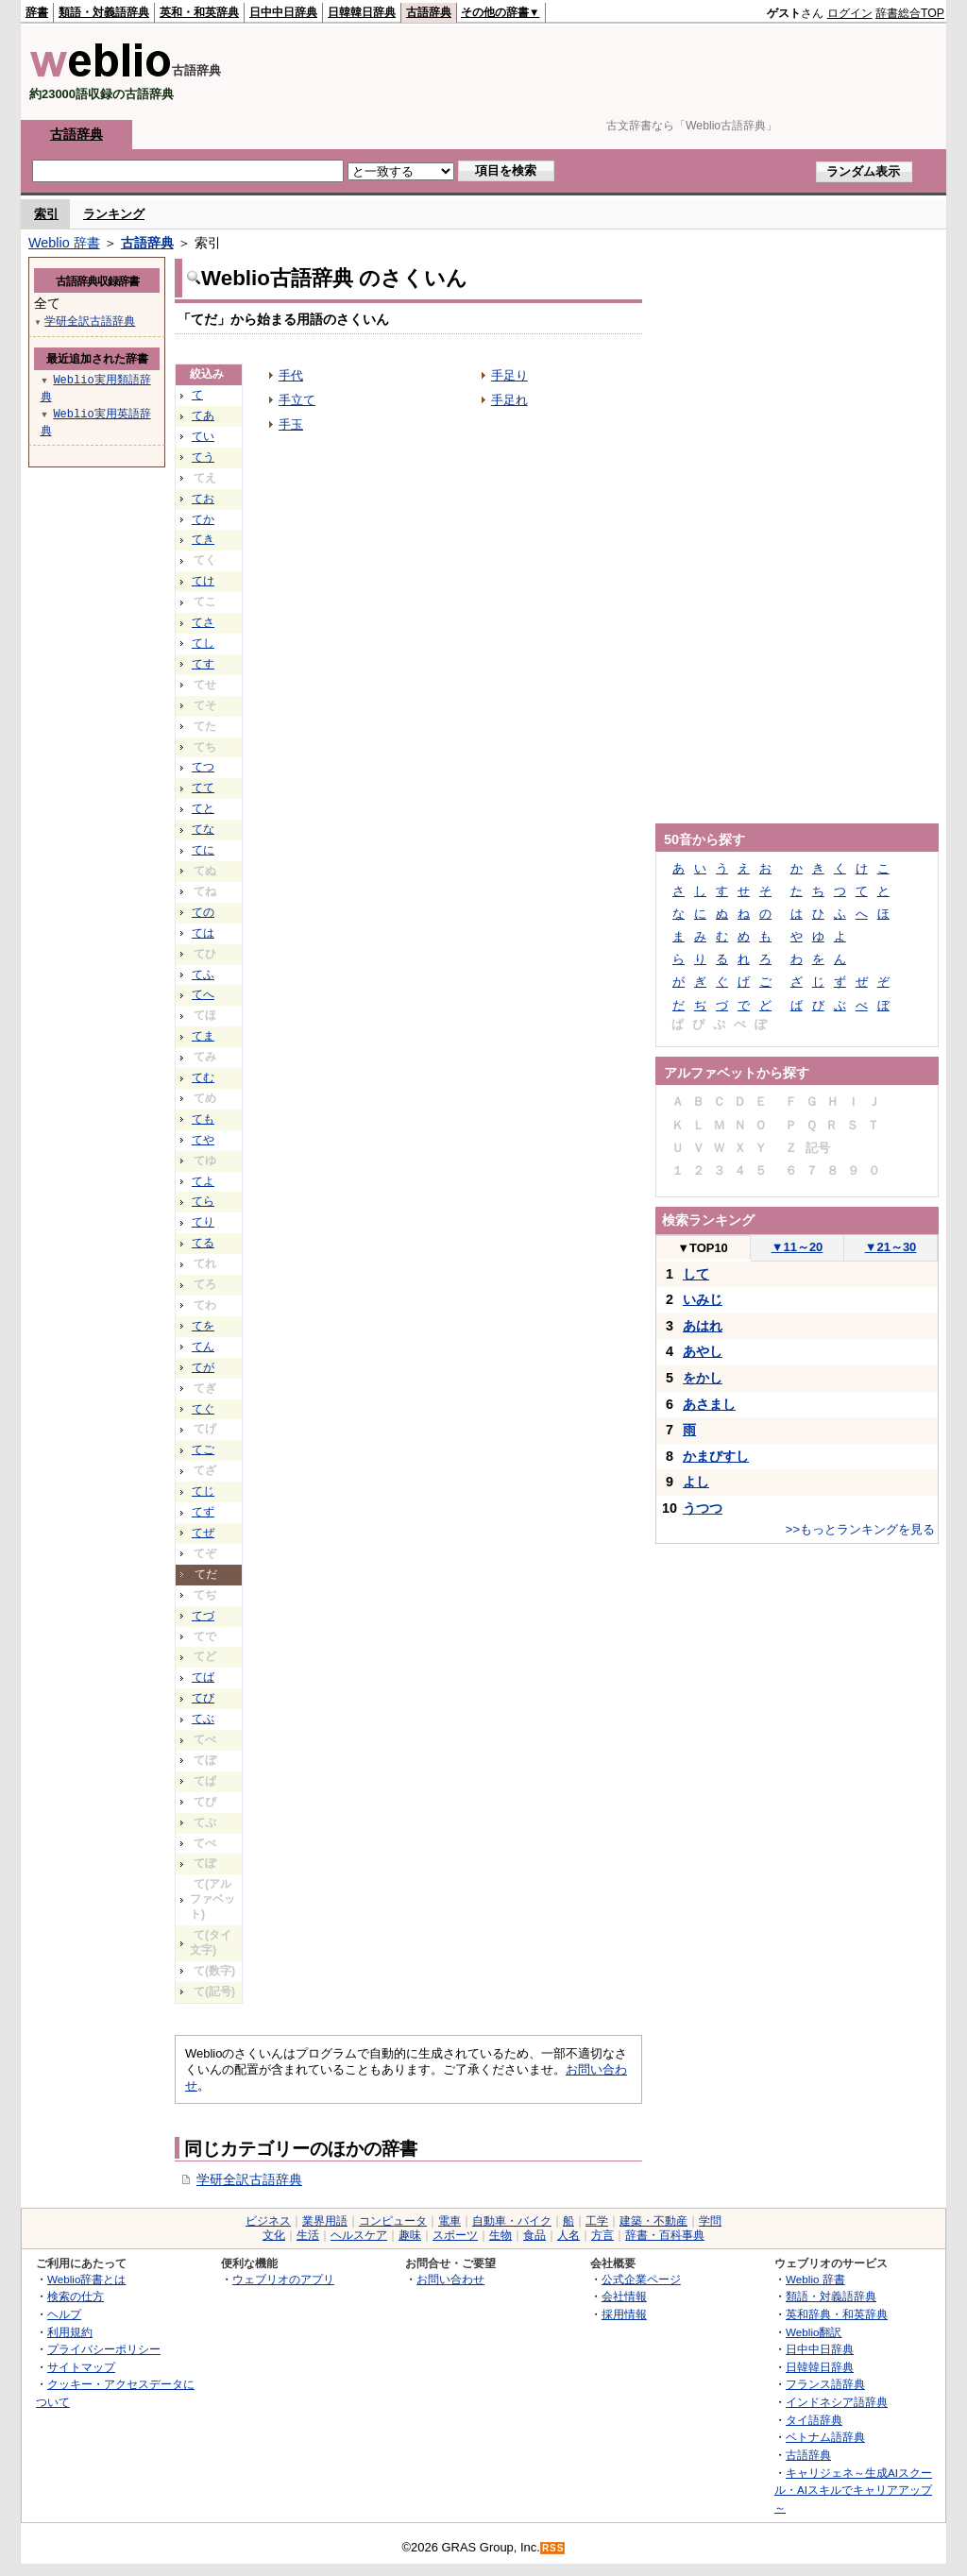 This screenshot has height=2576, width=967. Describe the element at coordinates (104, 12) in the screenshot. I see `類語・対義語辞典` at that location.